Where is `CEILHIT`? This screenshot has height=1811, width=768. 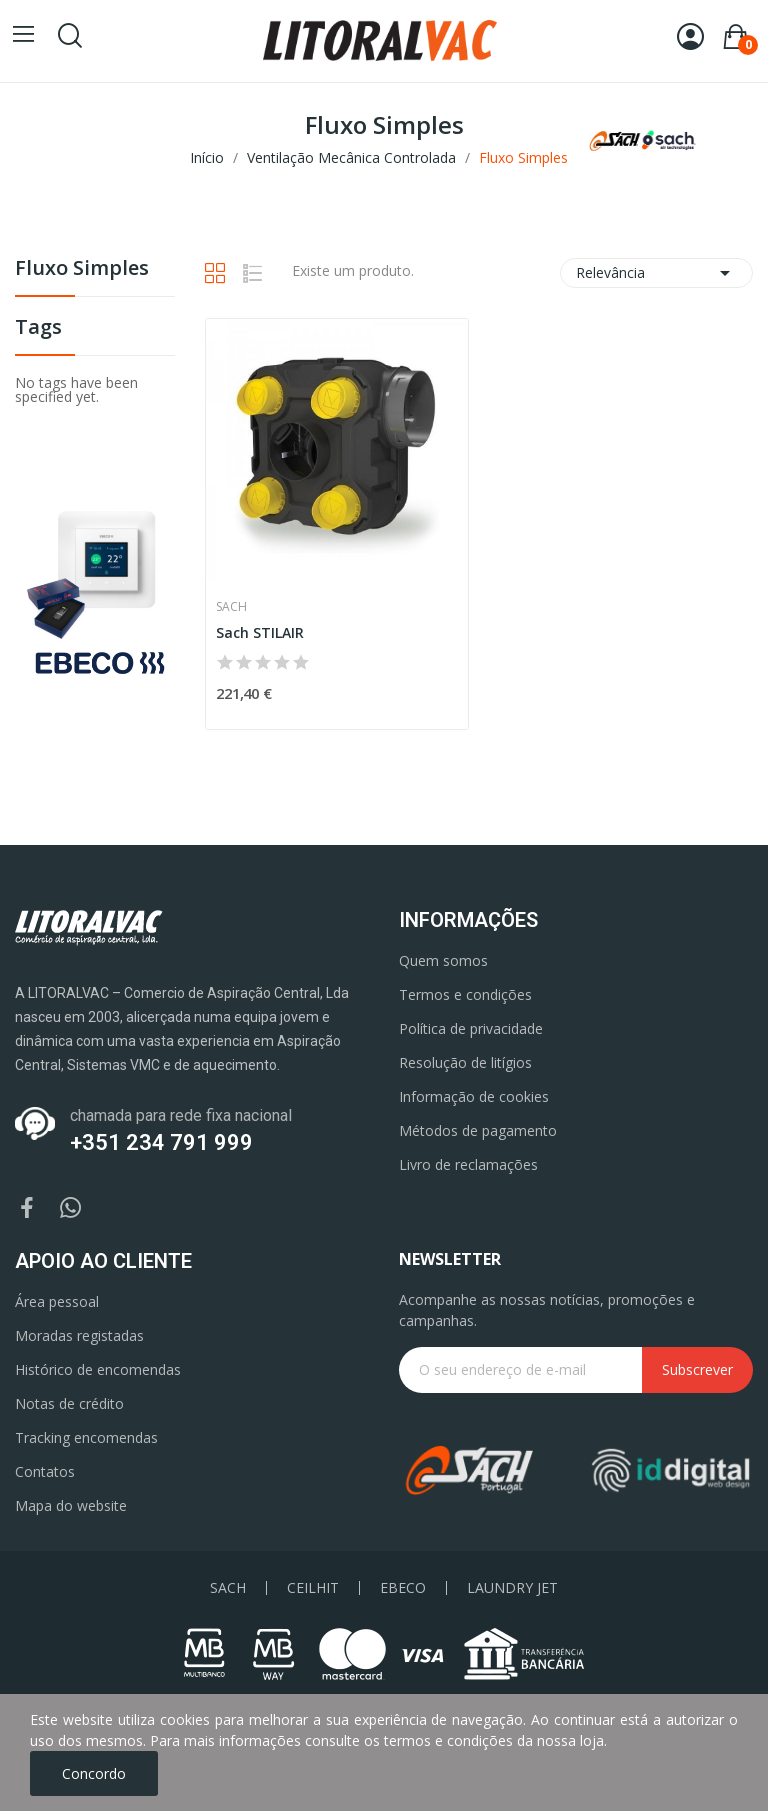 CEILHIT is located at coordinates (313, 1588).